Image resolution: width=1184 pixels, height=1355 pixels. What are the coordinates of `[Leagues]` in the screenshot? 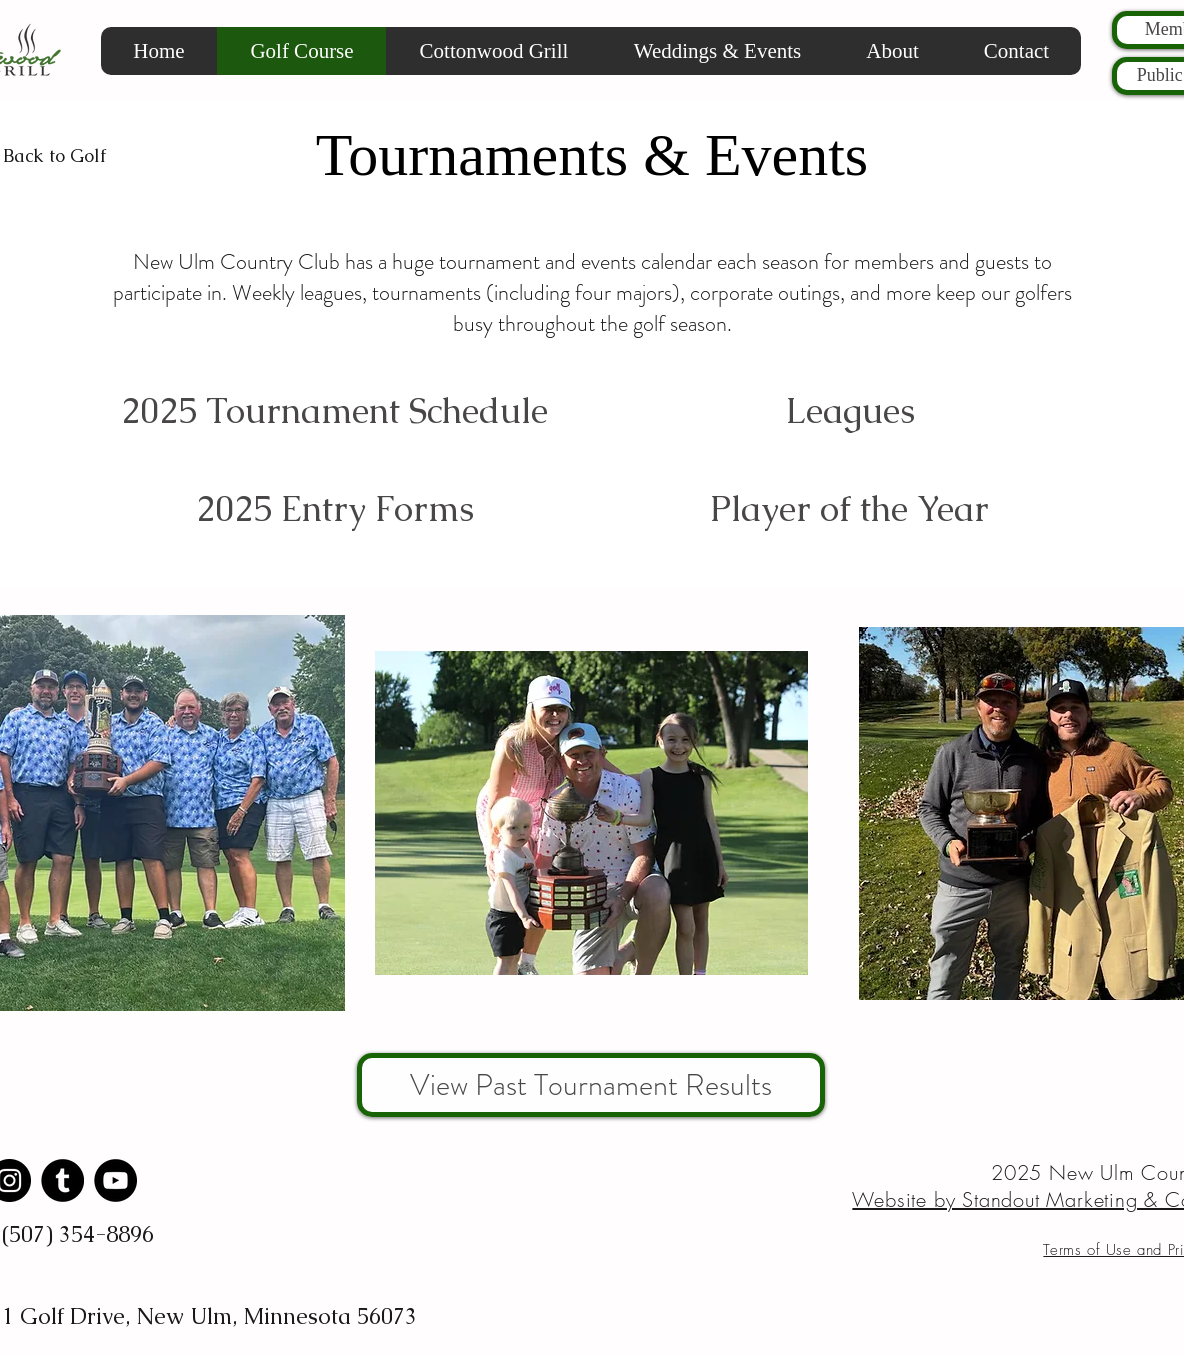 It's located at (849, 410).